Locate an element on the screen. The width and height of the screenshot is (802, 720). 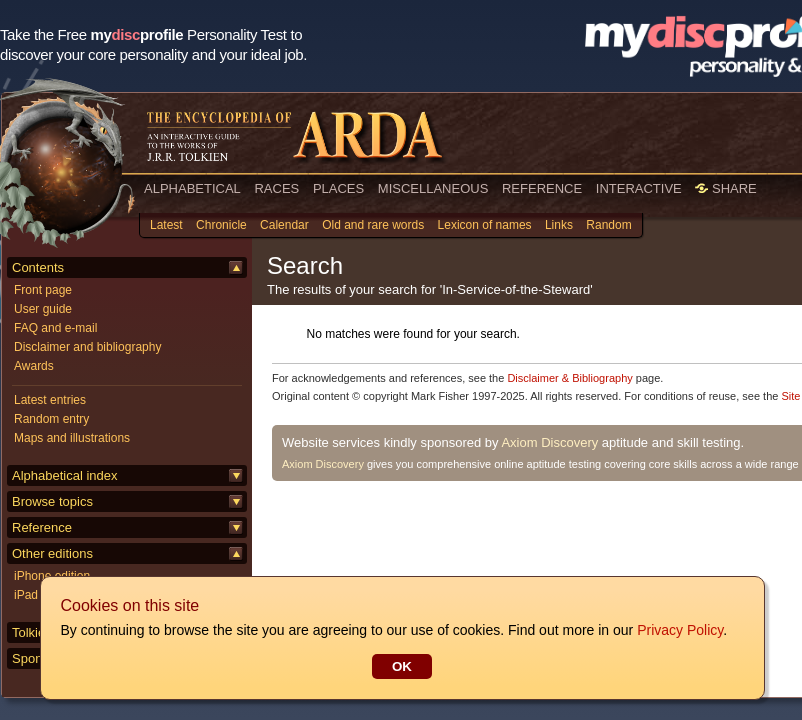
Other editions is located at coordinates (52, 553).